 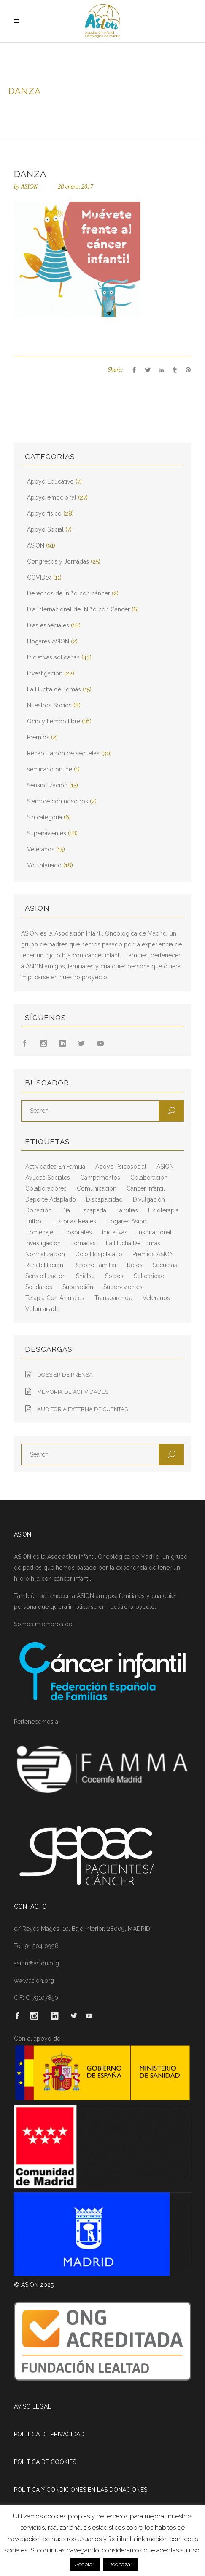 What do you see at coordinates (34, 1221) in the screenshot?
I see `fútbol [fútbol (2 elementos)]` at bounding box center [34, 1221].